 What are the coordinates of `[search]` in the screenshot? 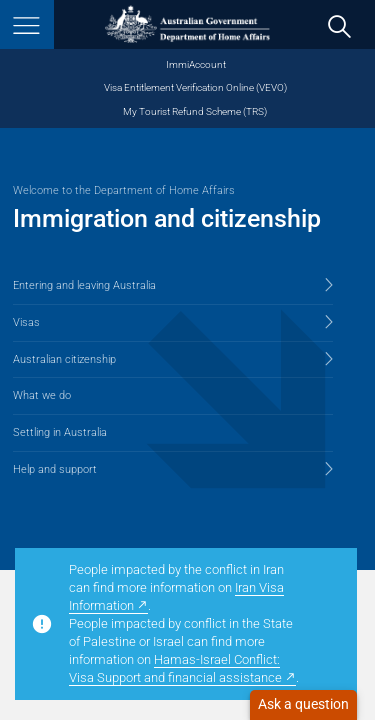 It's located at (340, 25).